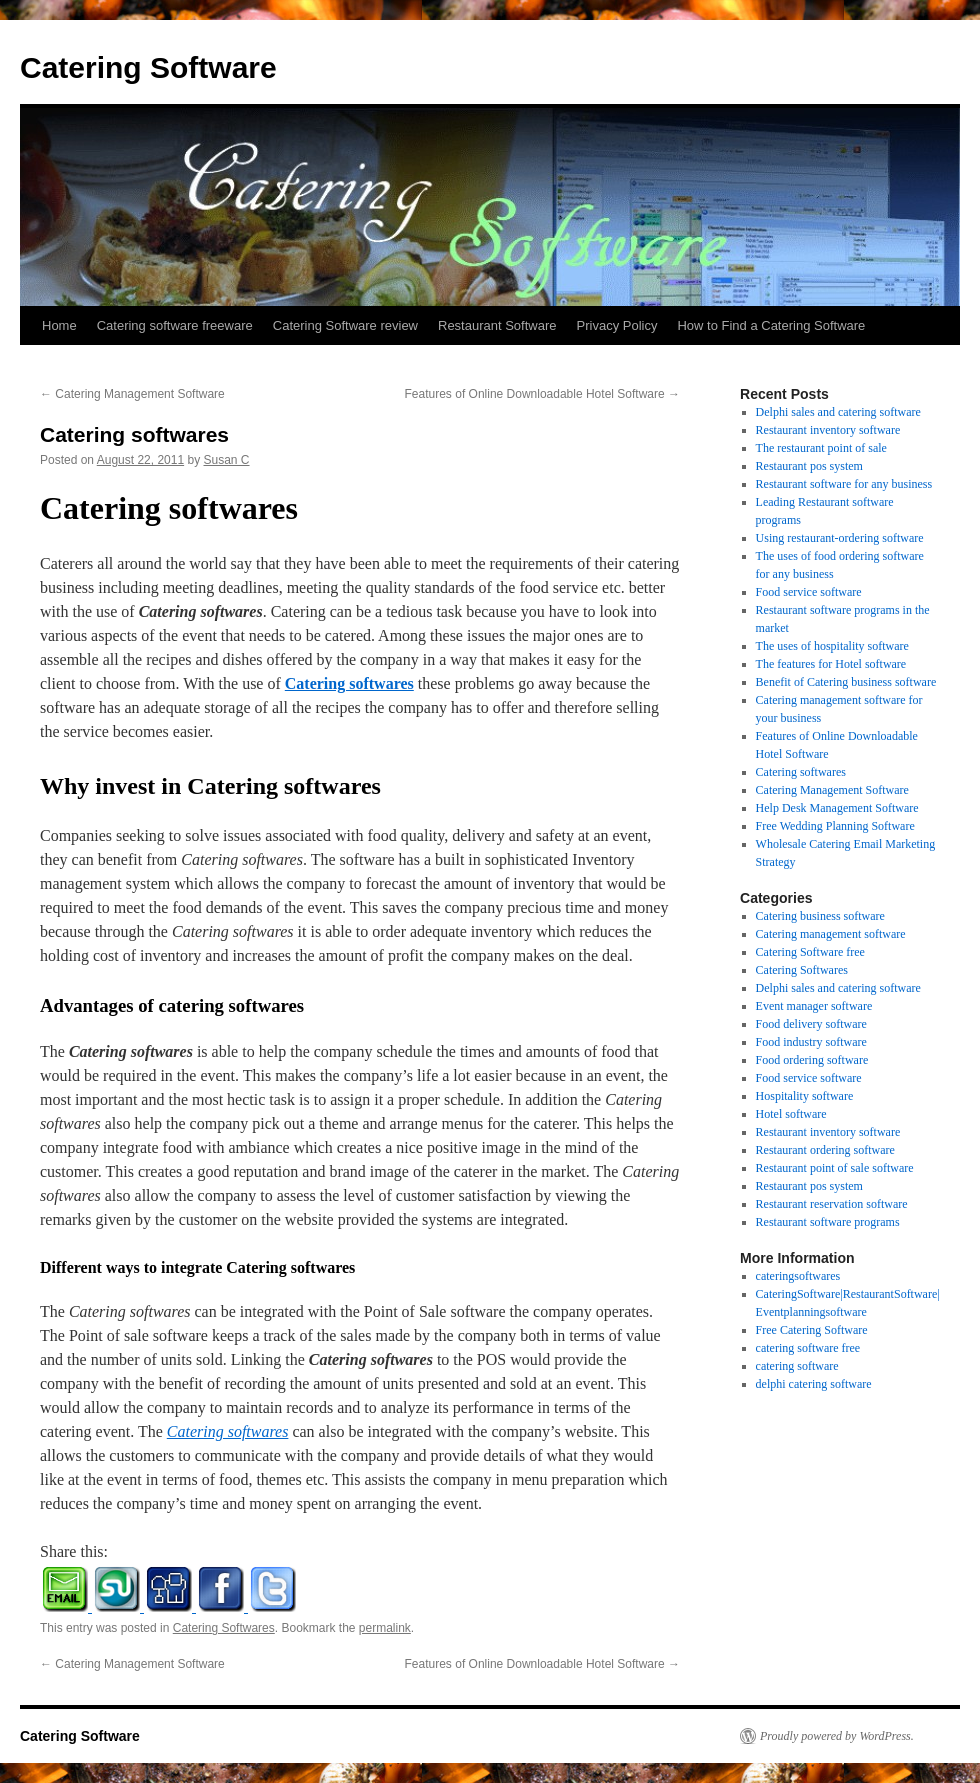 The width and height of the screenshot is (980, 1783). Describe the element at coordinates (224, 1628) in the screenshot. I see `Catering Softwares` at that location.